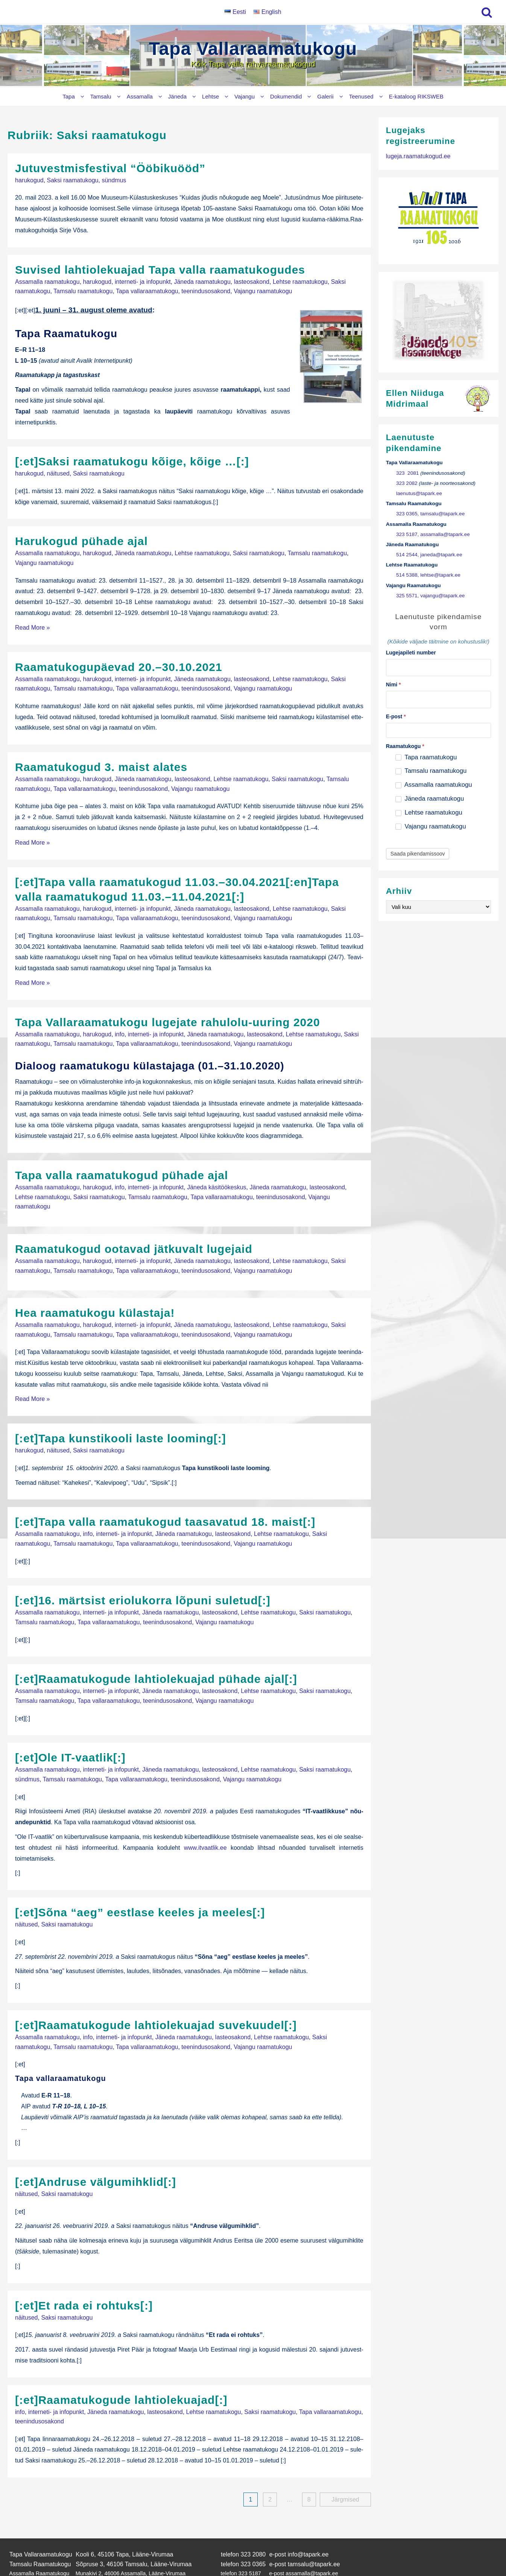 This screenshot has height=2576, width=506. I want to click on Nimi, so click(393, 684).